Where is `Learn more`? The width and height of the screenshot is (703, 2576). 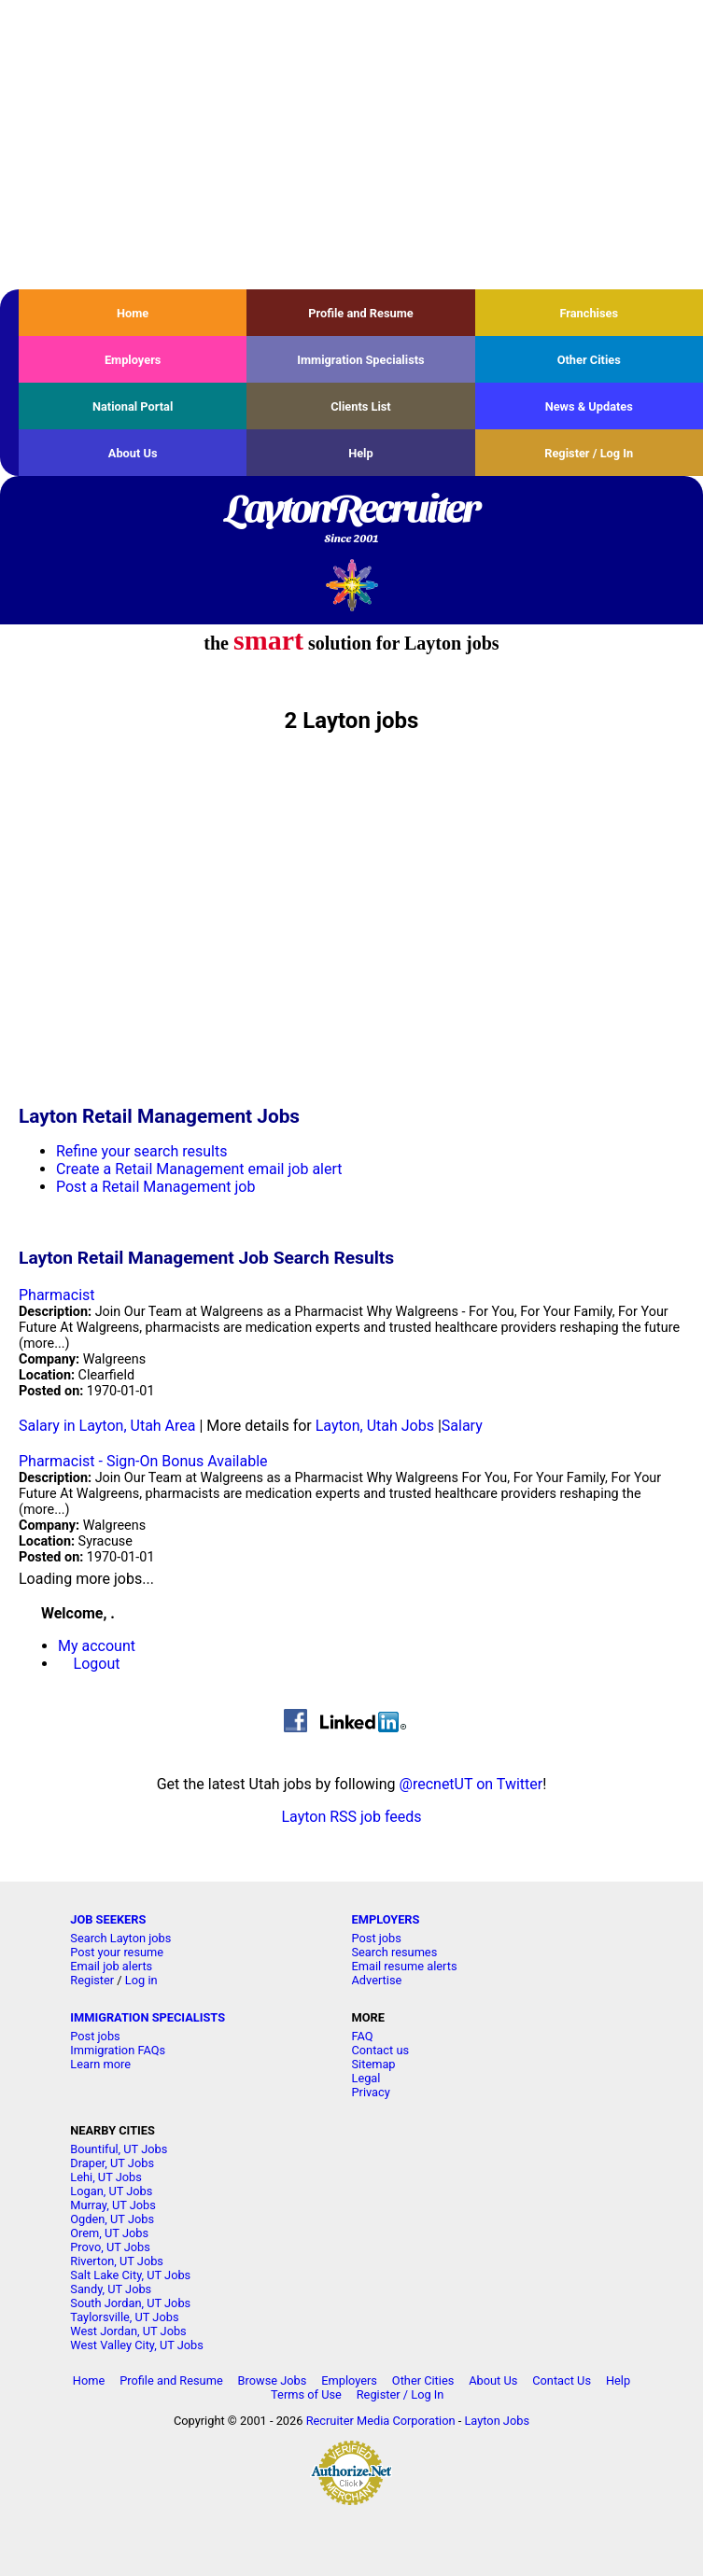
Learn more is located at coordinates (100, 2064).